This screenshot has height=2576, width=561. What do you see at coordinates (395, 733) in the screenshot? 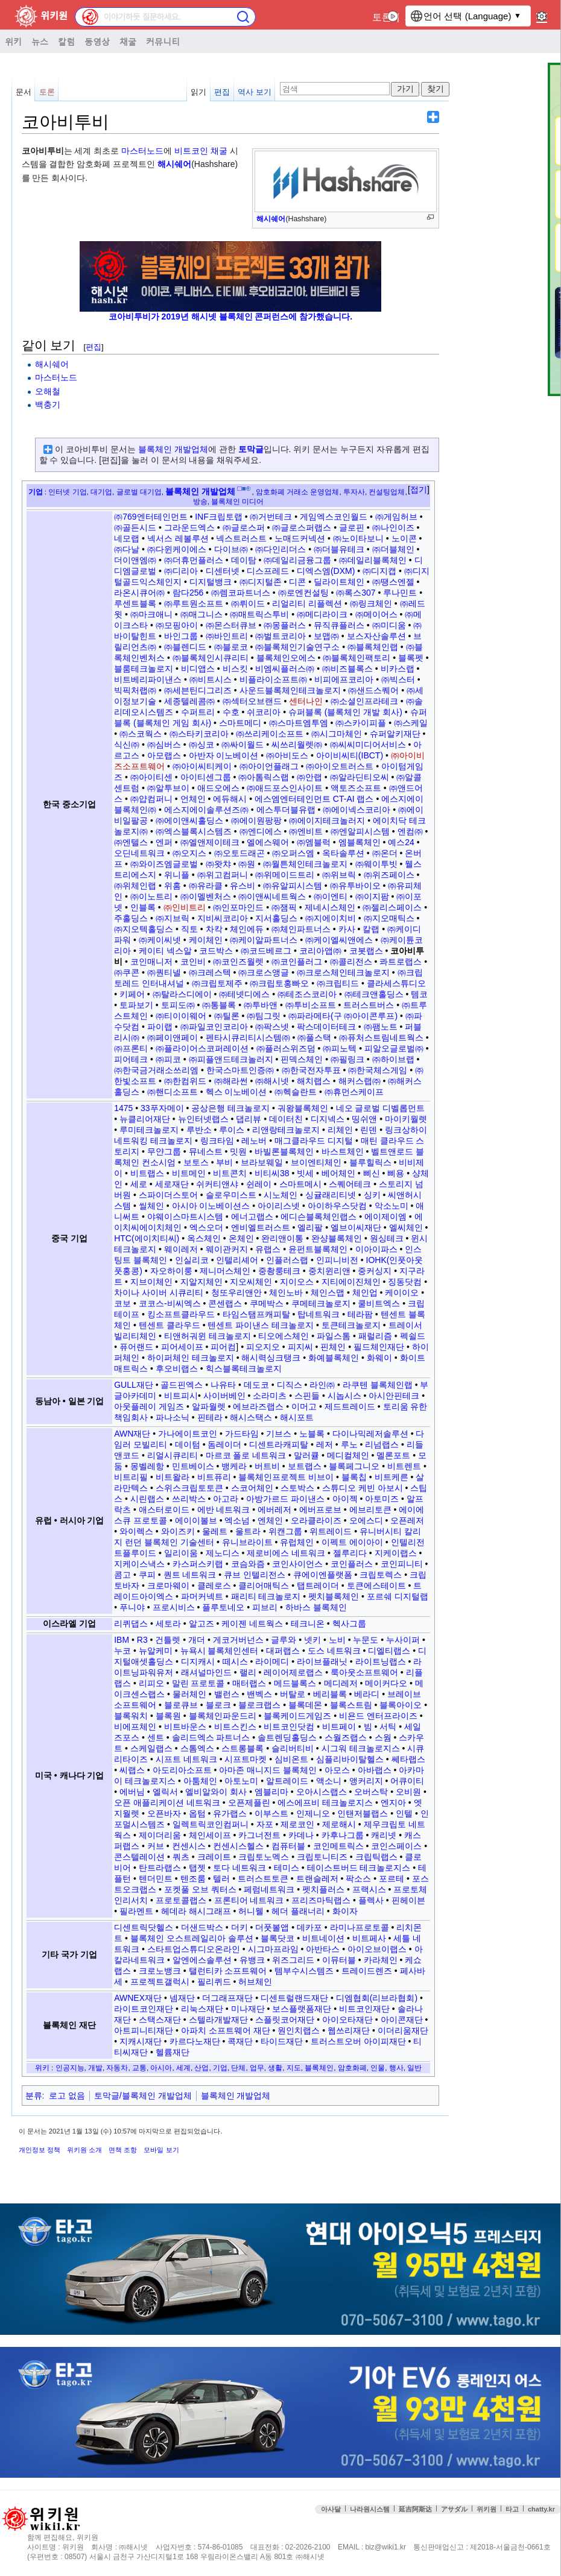
I see `슈퍼알키재단` at bounding box center [395, 733].